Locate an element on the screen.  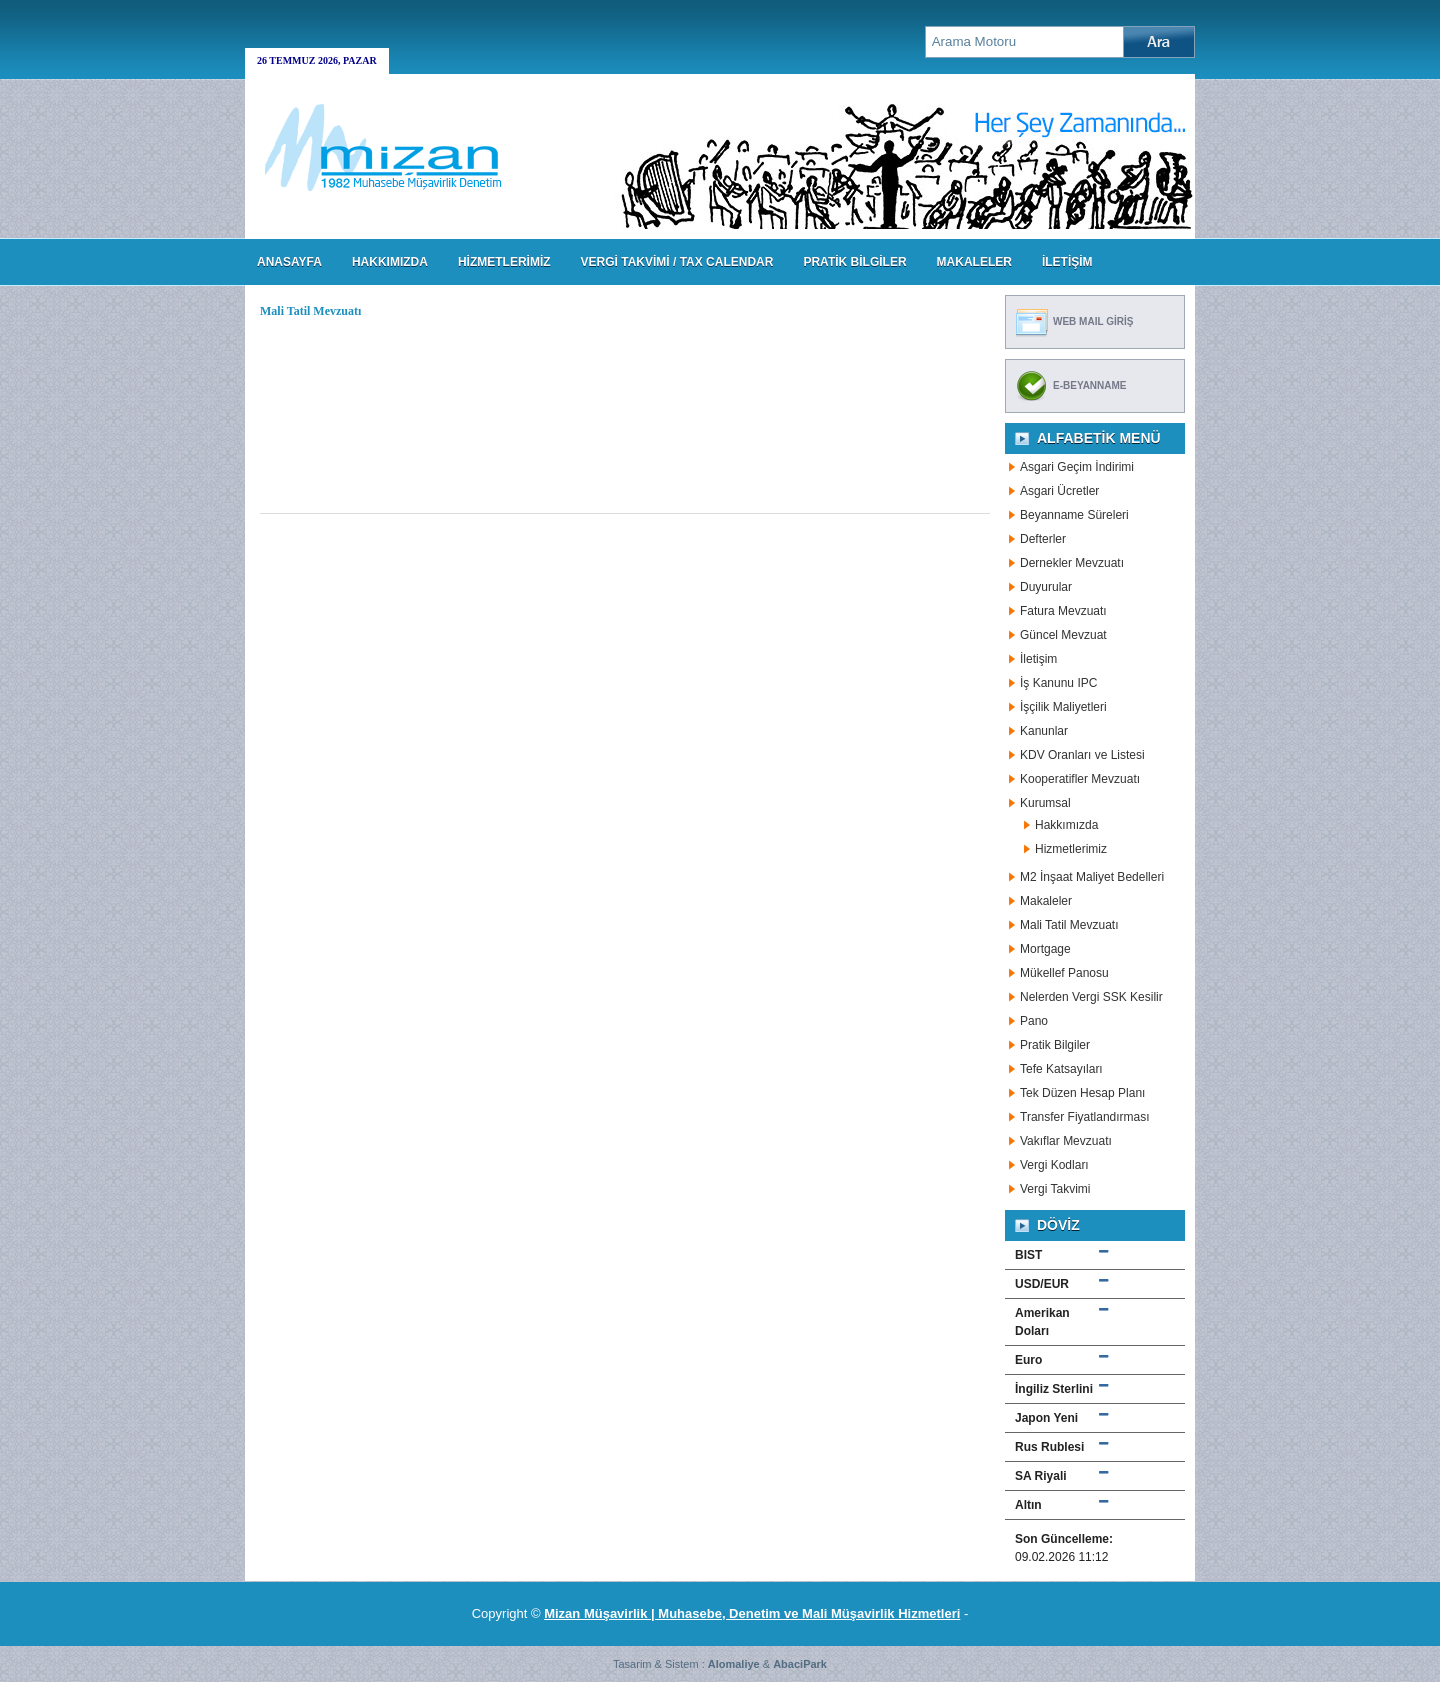
Anasayfa is located at coordinates (289, 262).